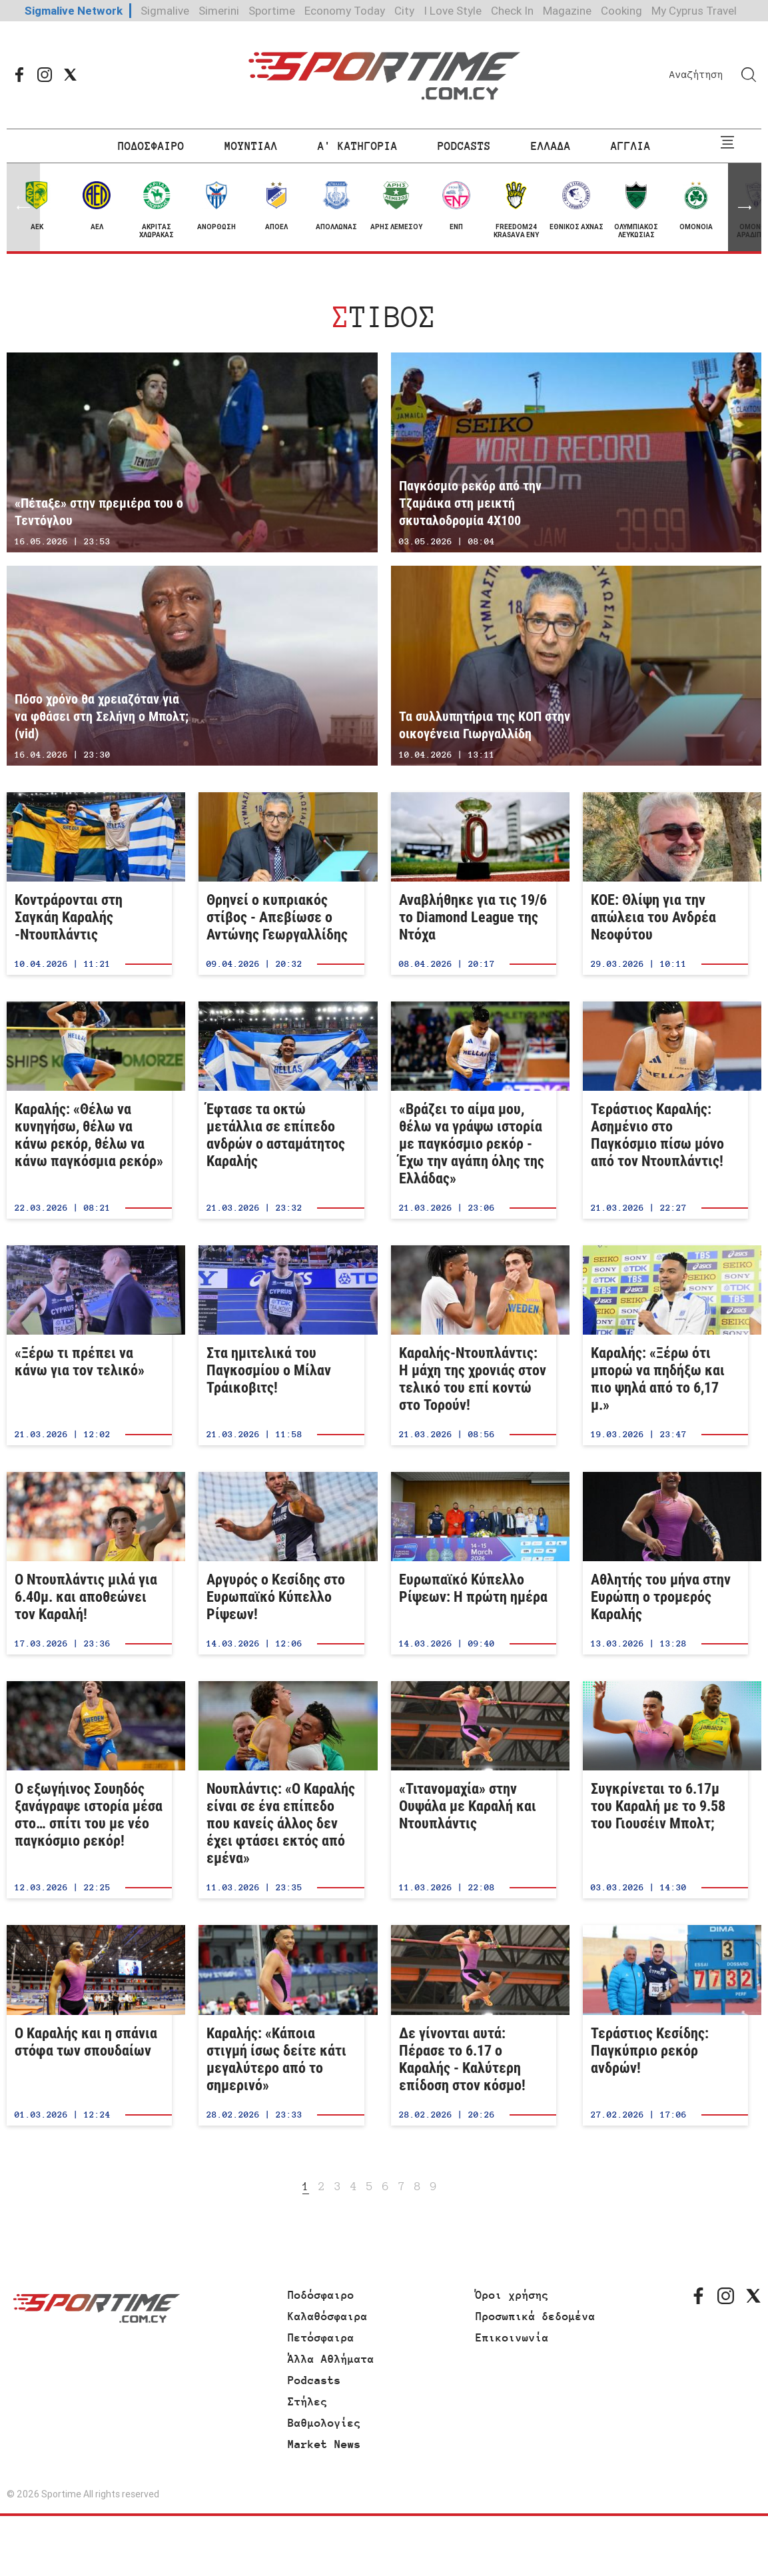 The width and height of the screenshot is (768, 2576). Describe the element at coordinates (473, 1563) in the screenshot. I see `Ευρωπαϊκό Κύπελλο Ρίψεων: Η πρώτη ημέρα` at that location.